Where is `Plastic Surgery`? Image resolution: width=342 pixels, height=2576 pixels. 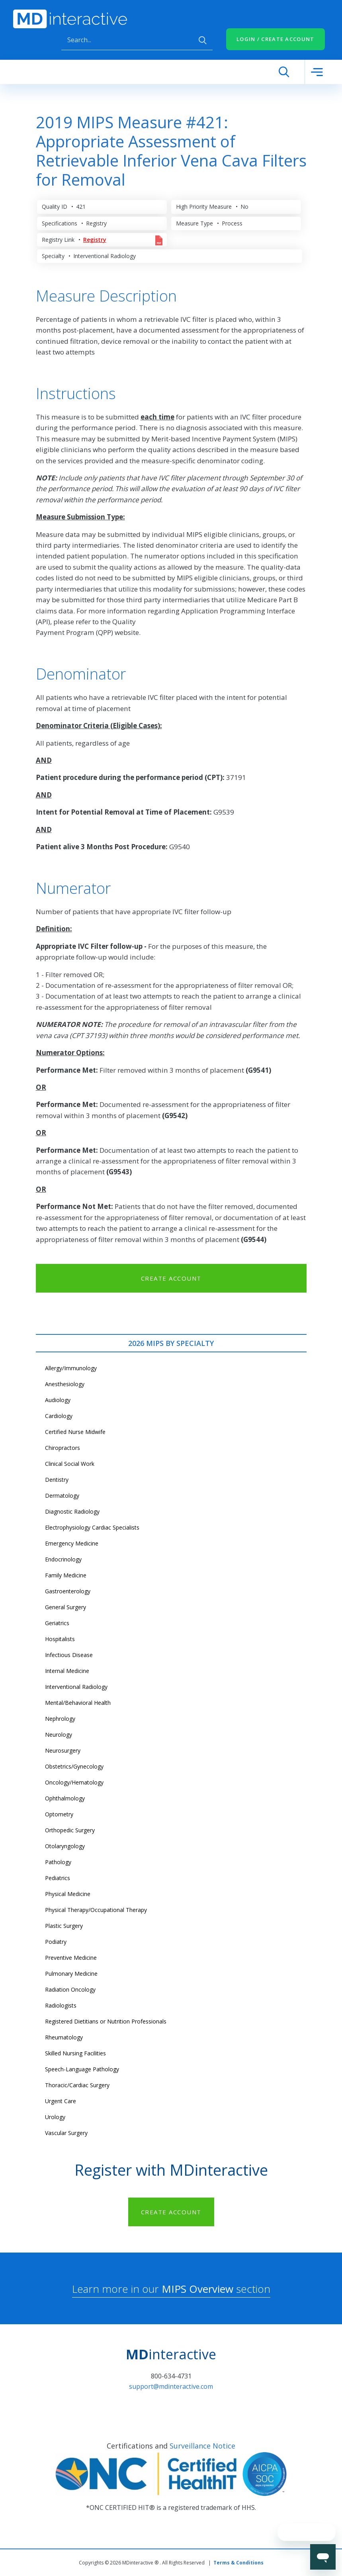 Plastic Surgery is located at coordinates (64, 1926).